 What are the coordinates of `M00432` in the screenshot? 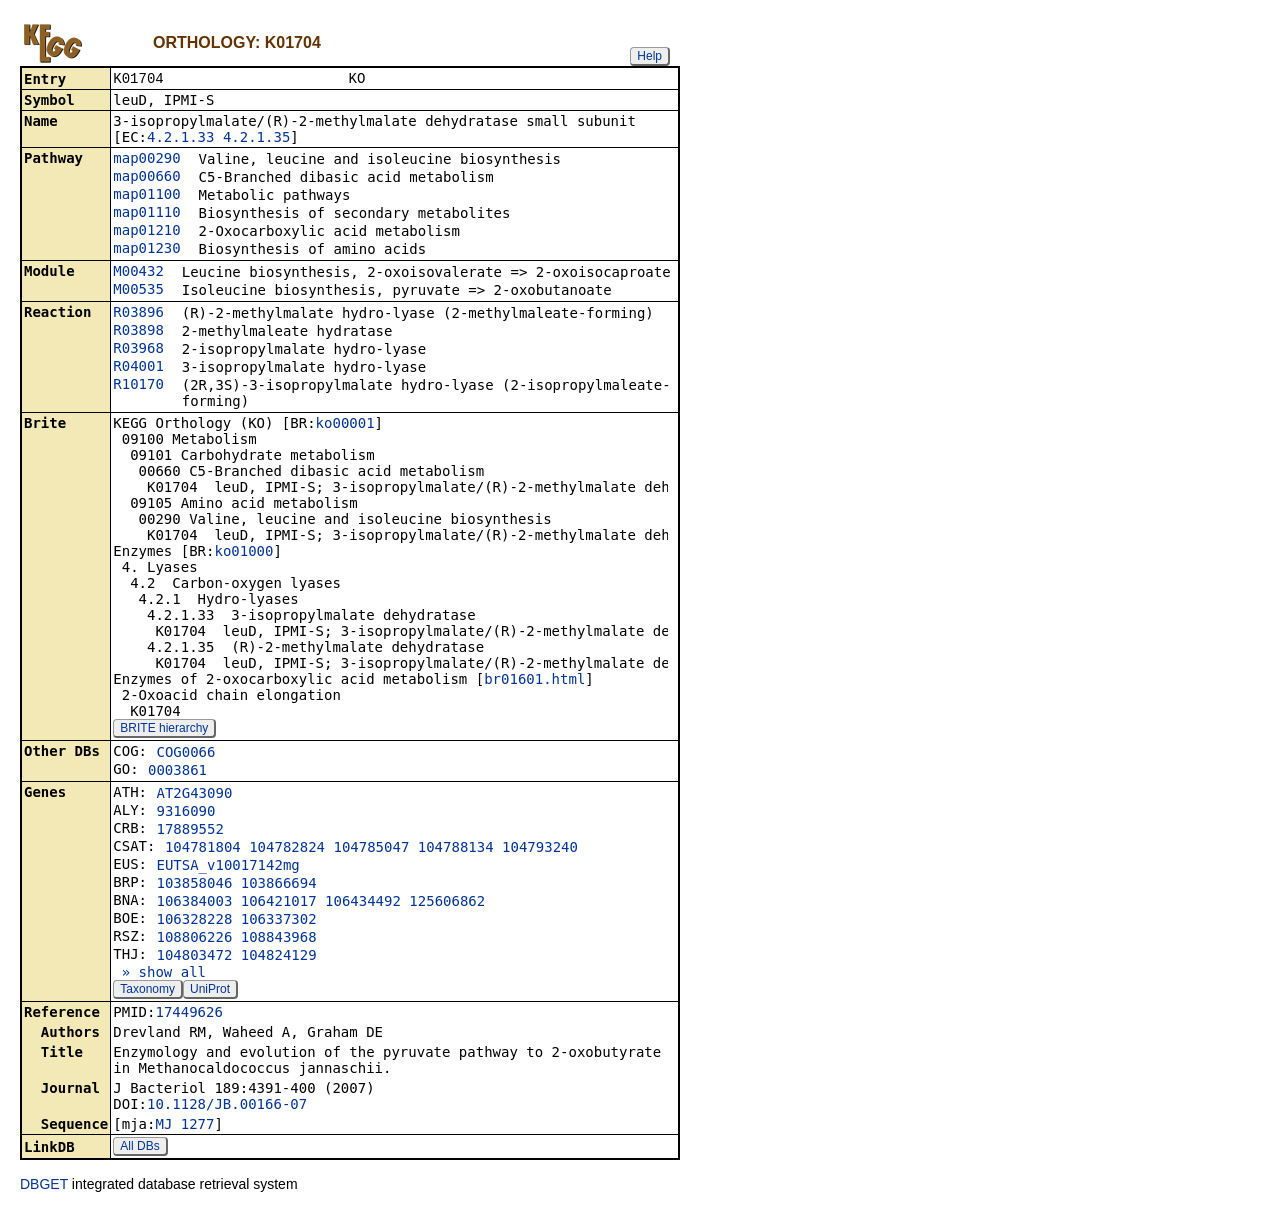 It's located at (138, 273).